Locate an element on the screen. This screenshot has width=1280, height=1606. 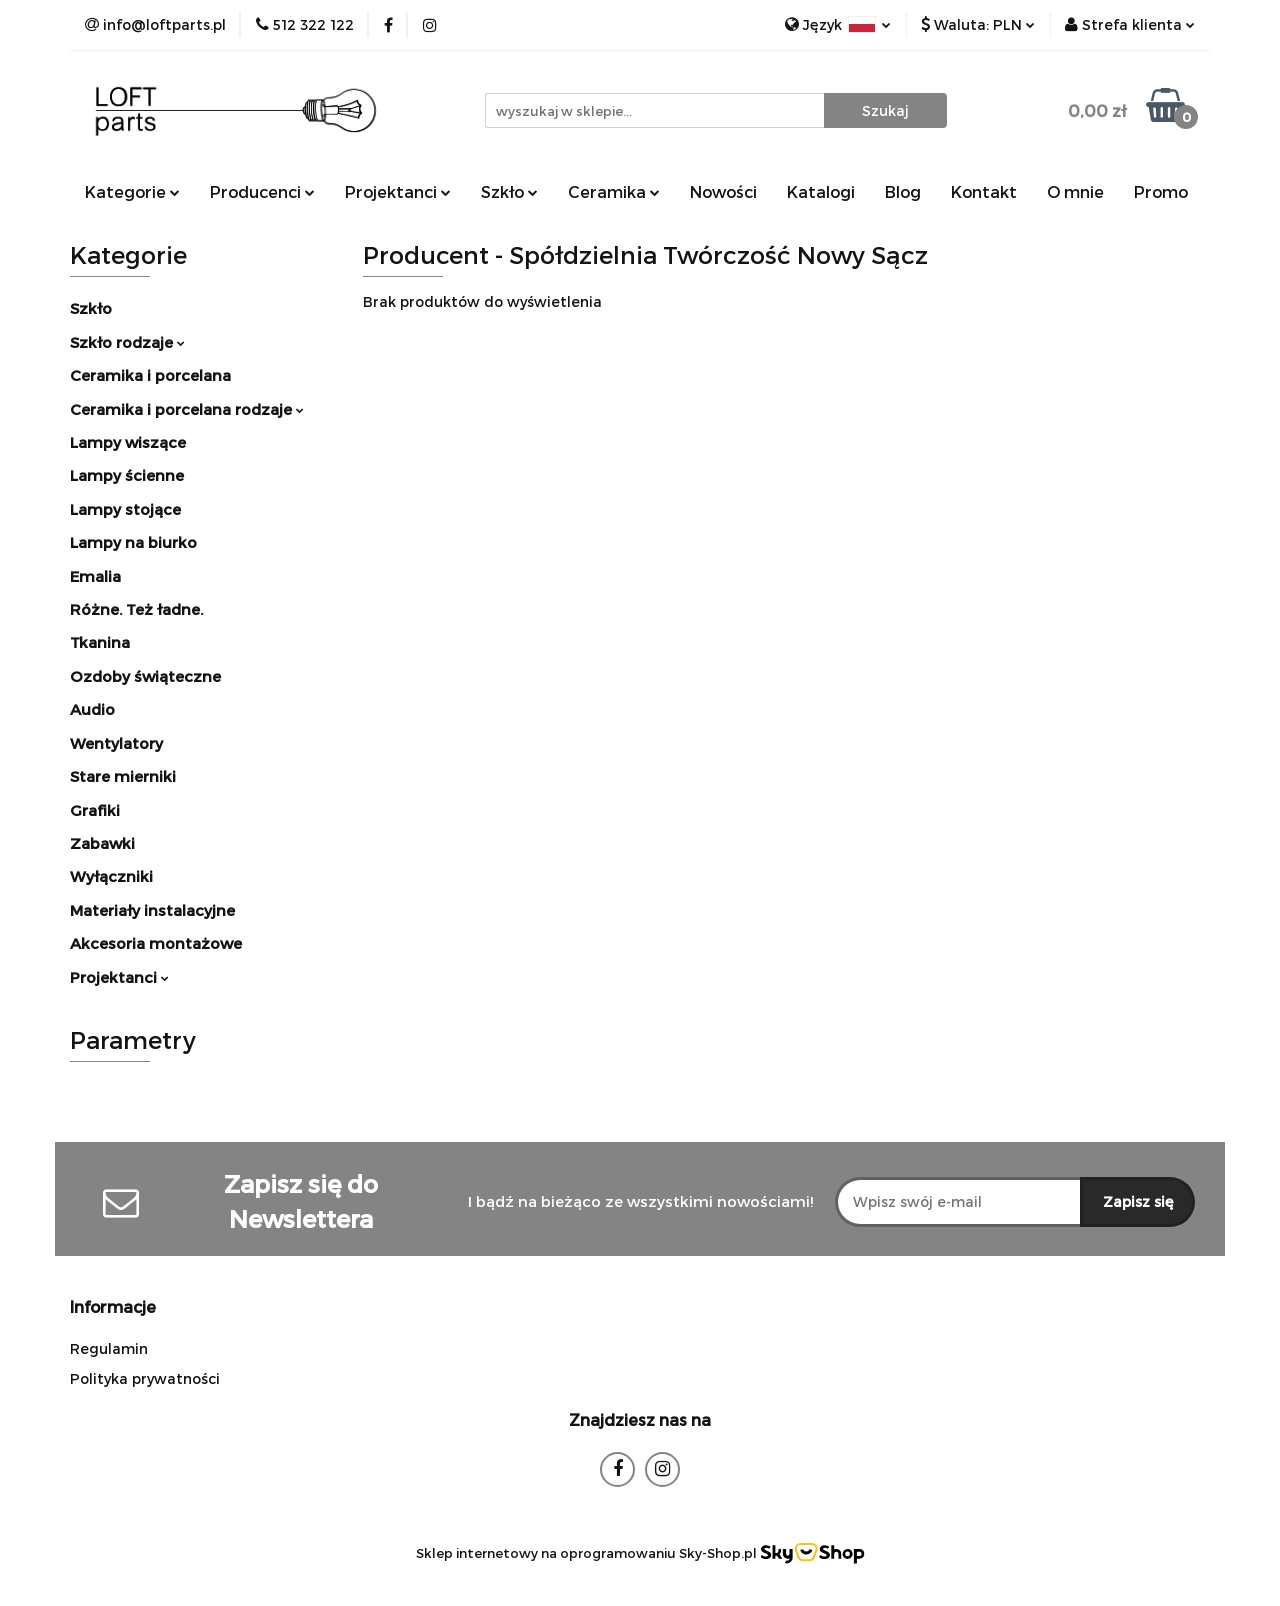
Zabawki is located at coordinates (102, 843).